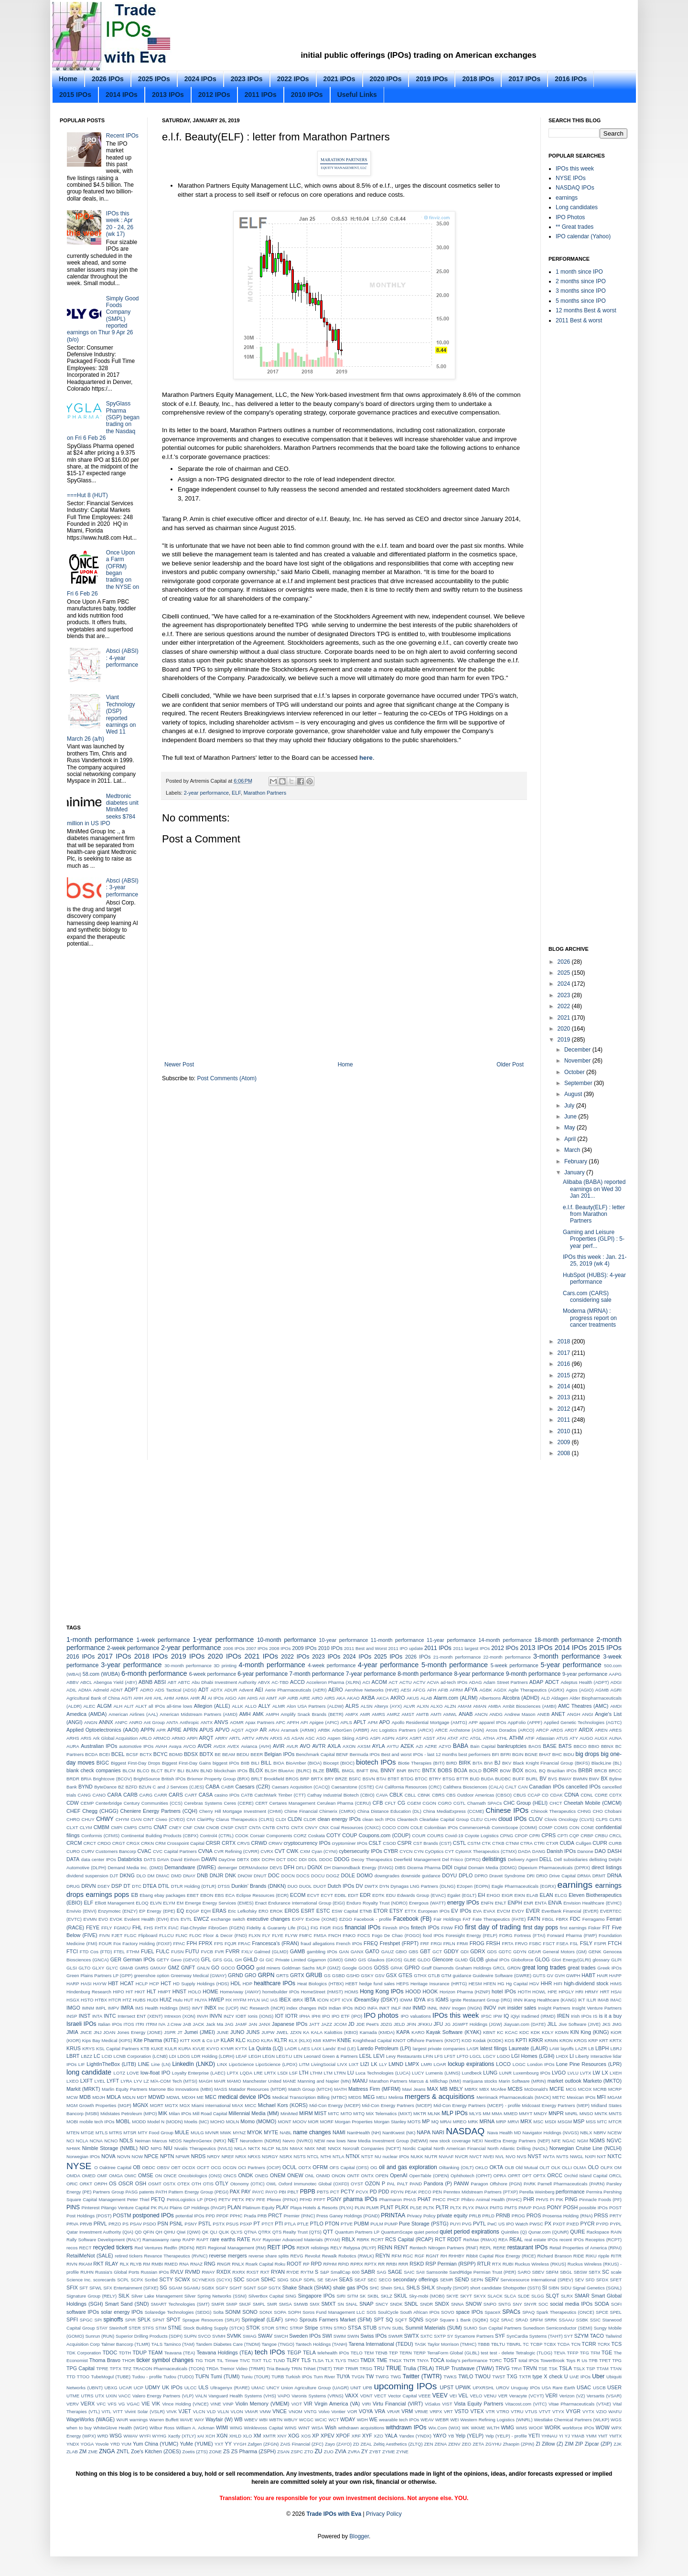 This screenshot has height=2576, width=688. What do you see at coordinates (158, 2319) in the screenshot?
I see `SPNT` at bounding box center [158, 2319].